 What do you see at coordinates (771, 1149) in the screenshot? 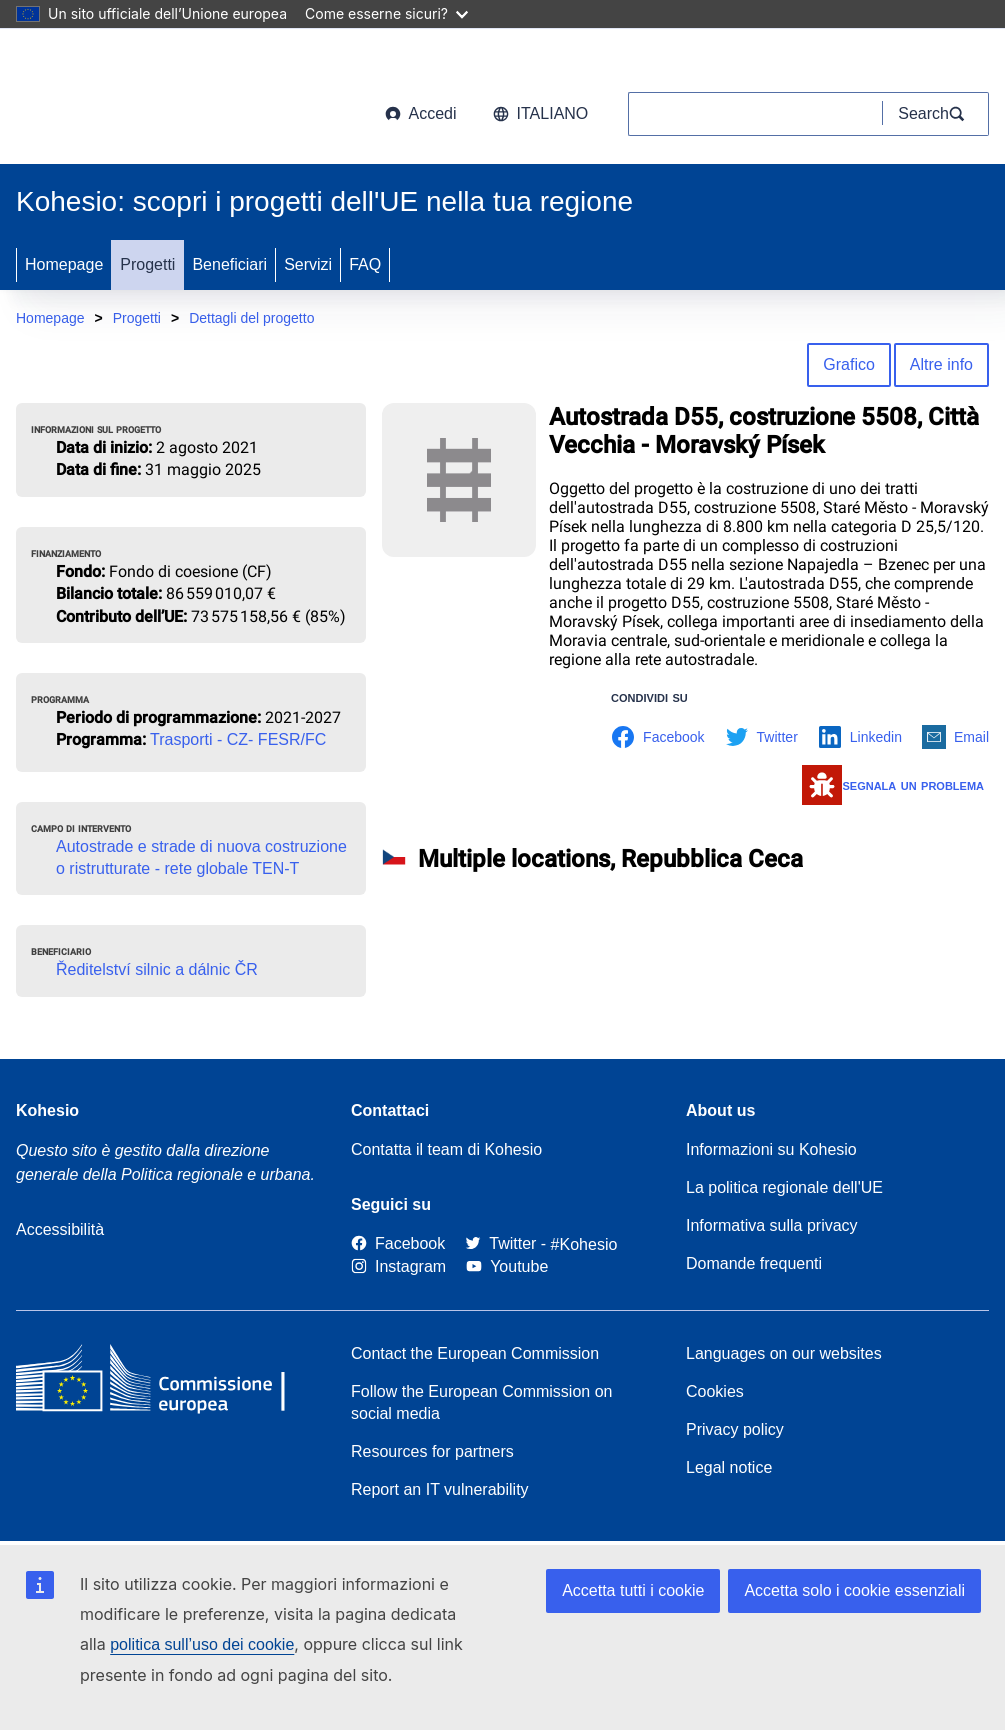
I see `Informazioni su Kohesio [Link to Information about Kohesio]` at bounding box center [771, 1149].